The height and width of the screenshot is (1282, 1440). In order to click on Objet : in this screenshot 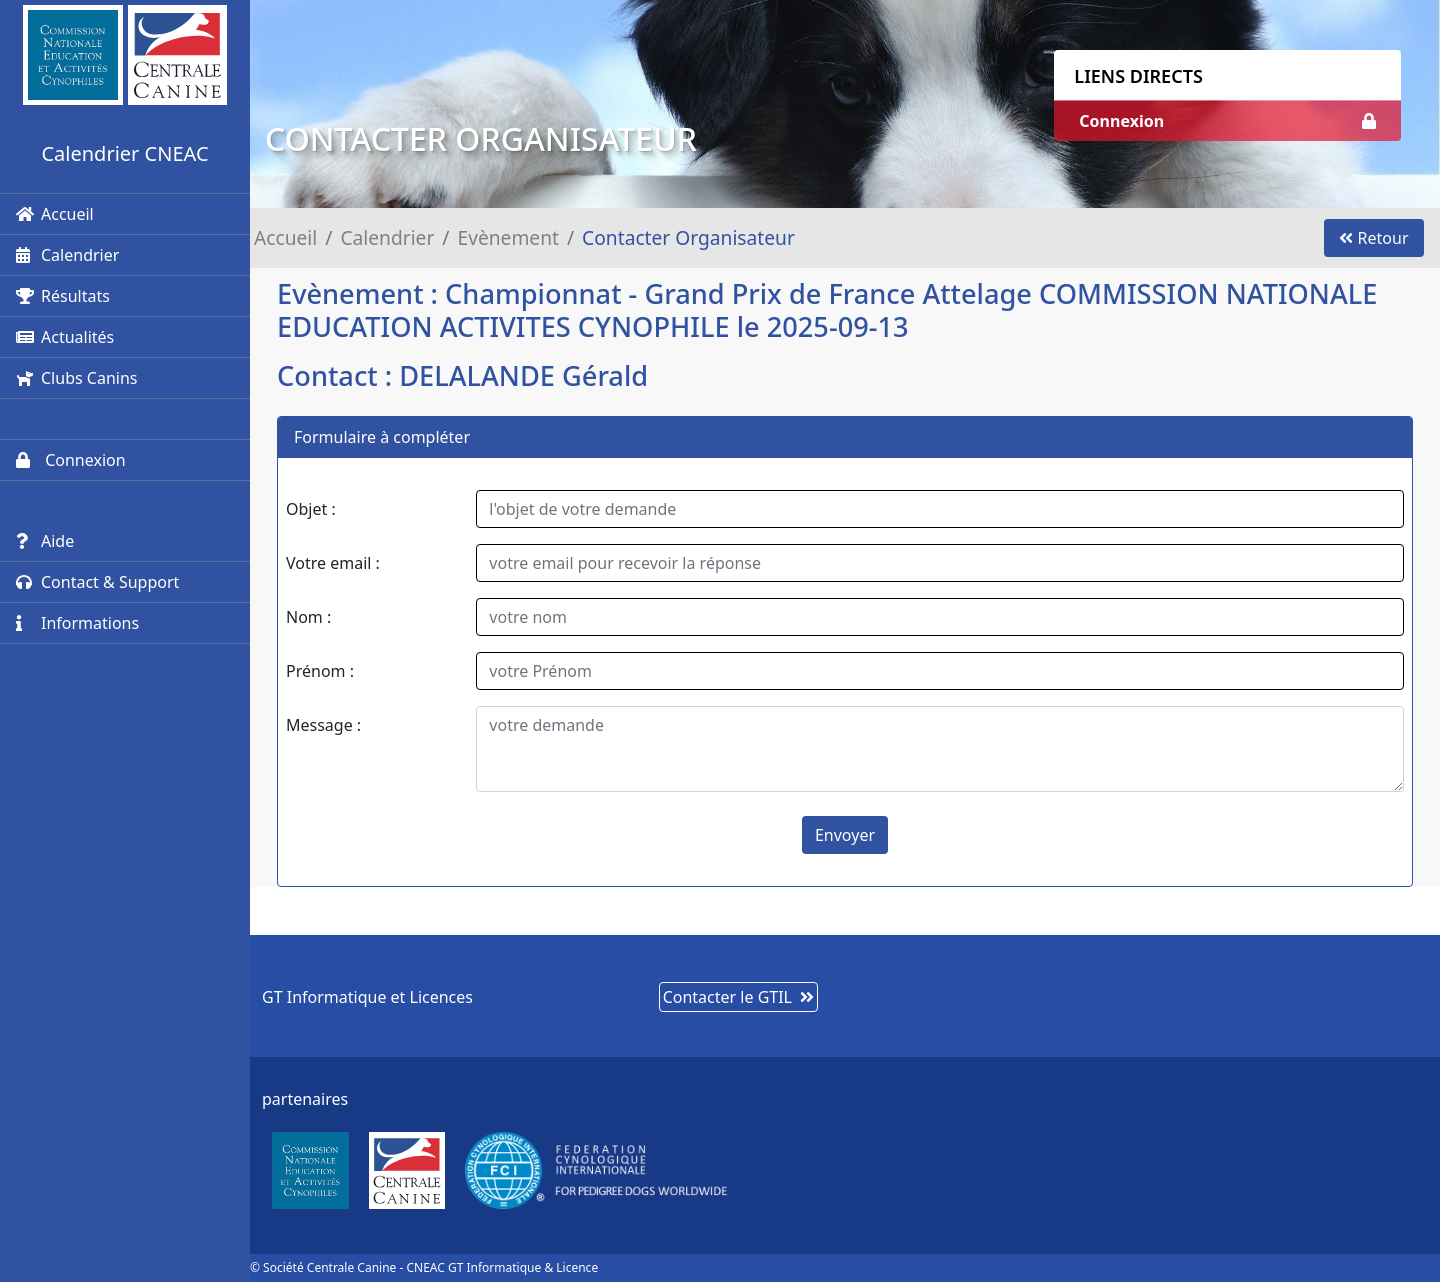, I will do `click(311, 509)`.